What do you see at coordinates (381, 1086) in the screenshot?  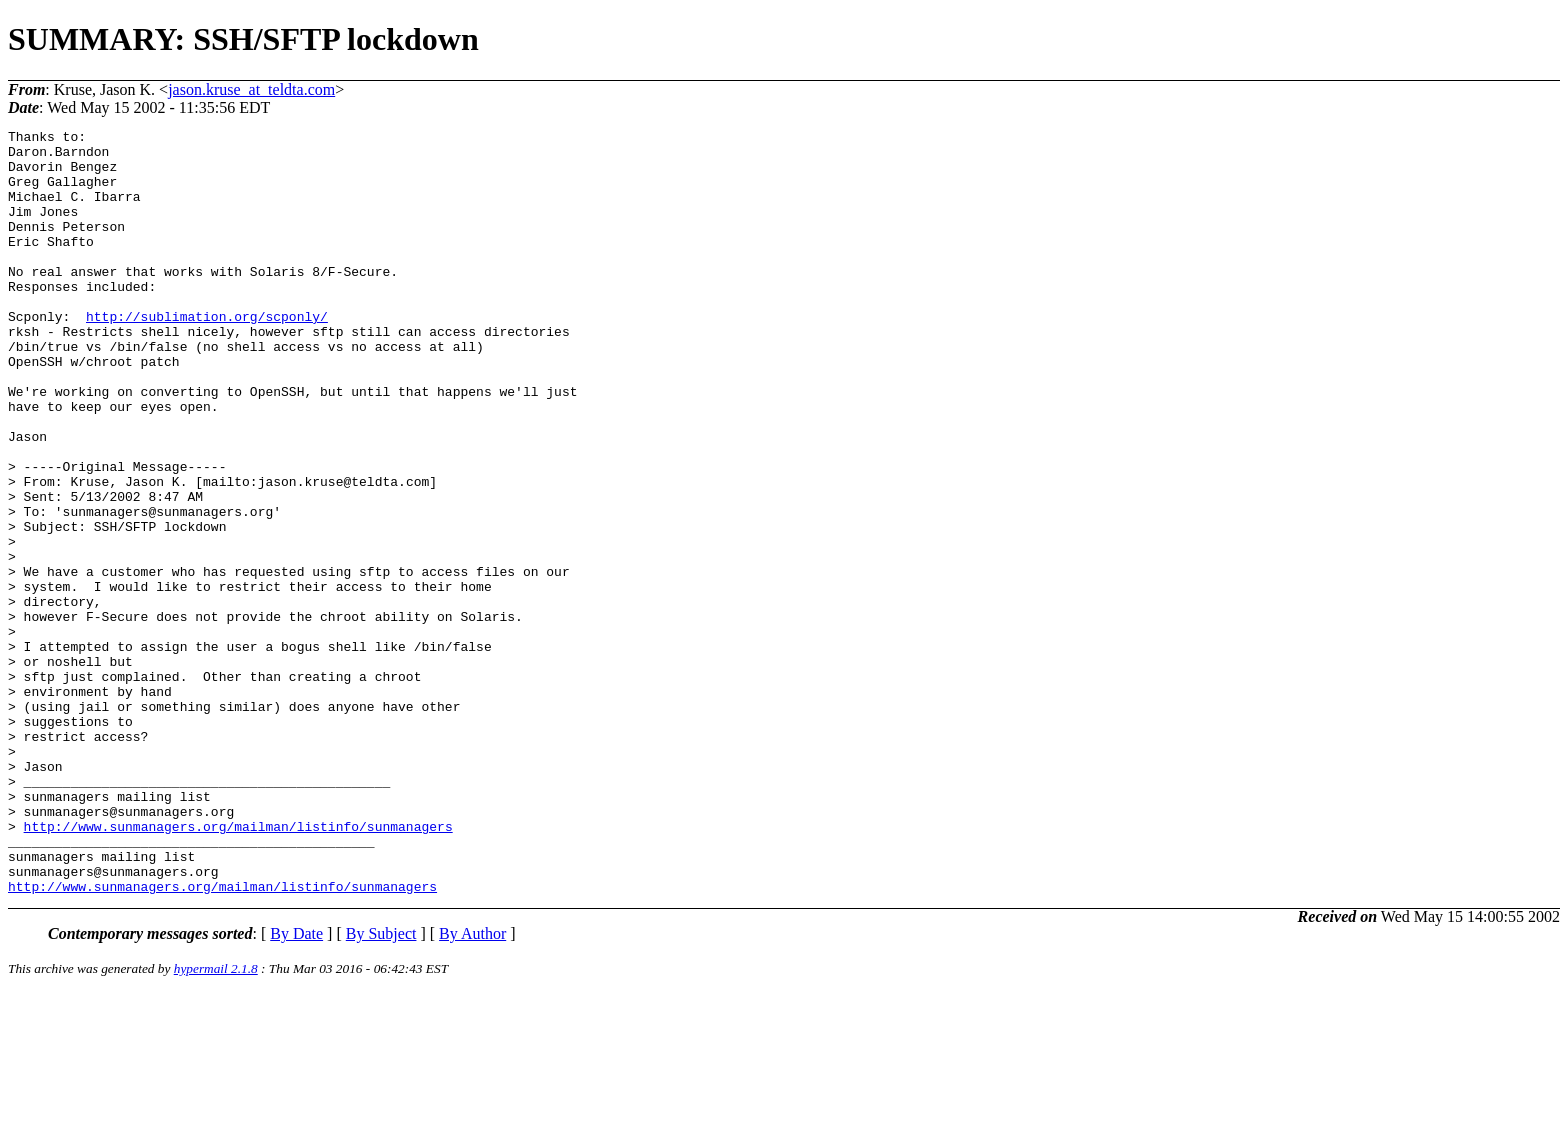 I see `By Subject` at bounding box center [381, 1086].